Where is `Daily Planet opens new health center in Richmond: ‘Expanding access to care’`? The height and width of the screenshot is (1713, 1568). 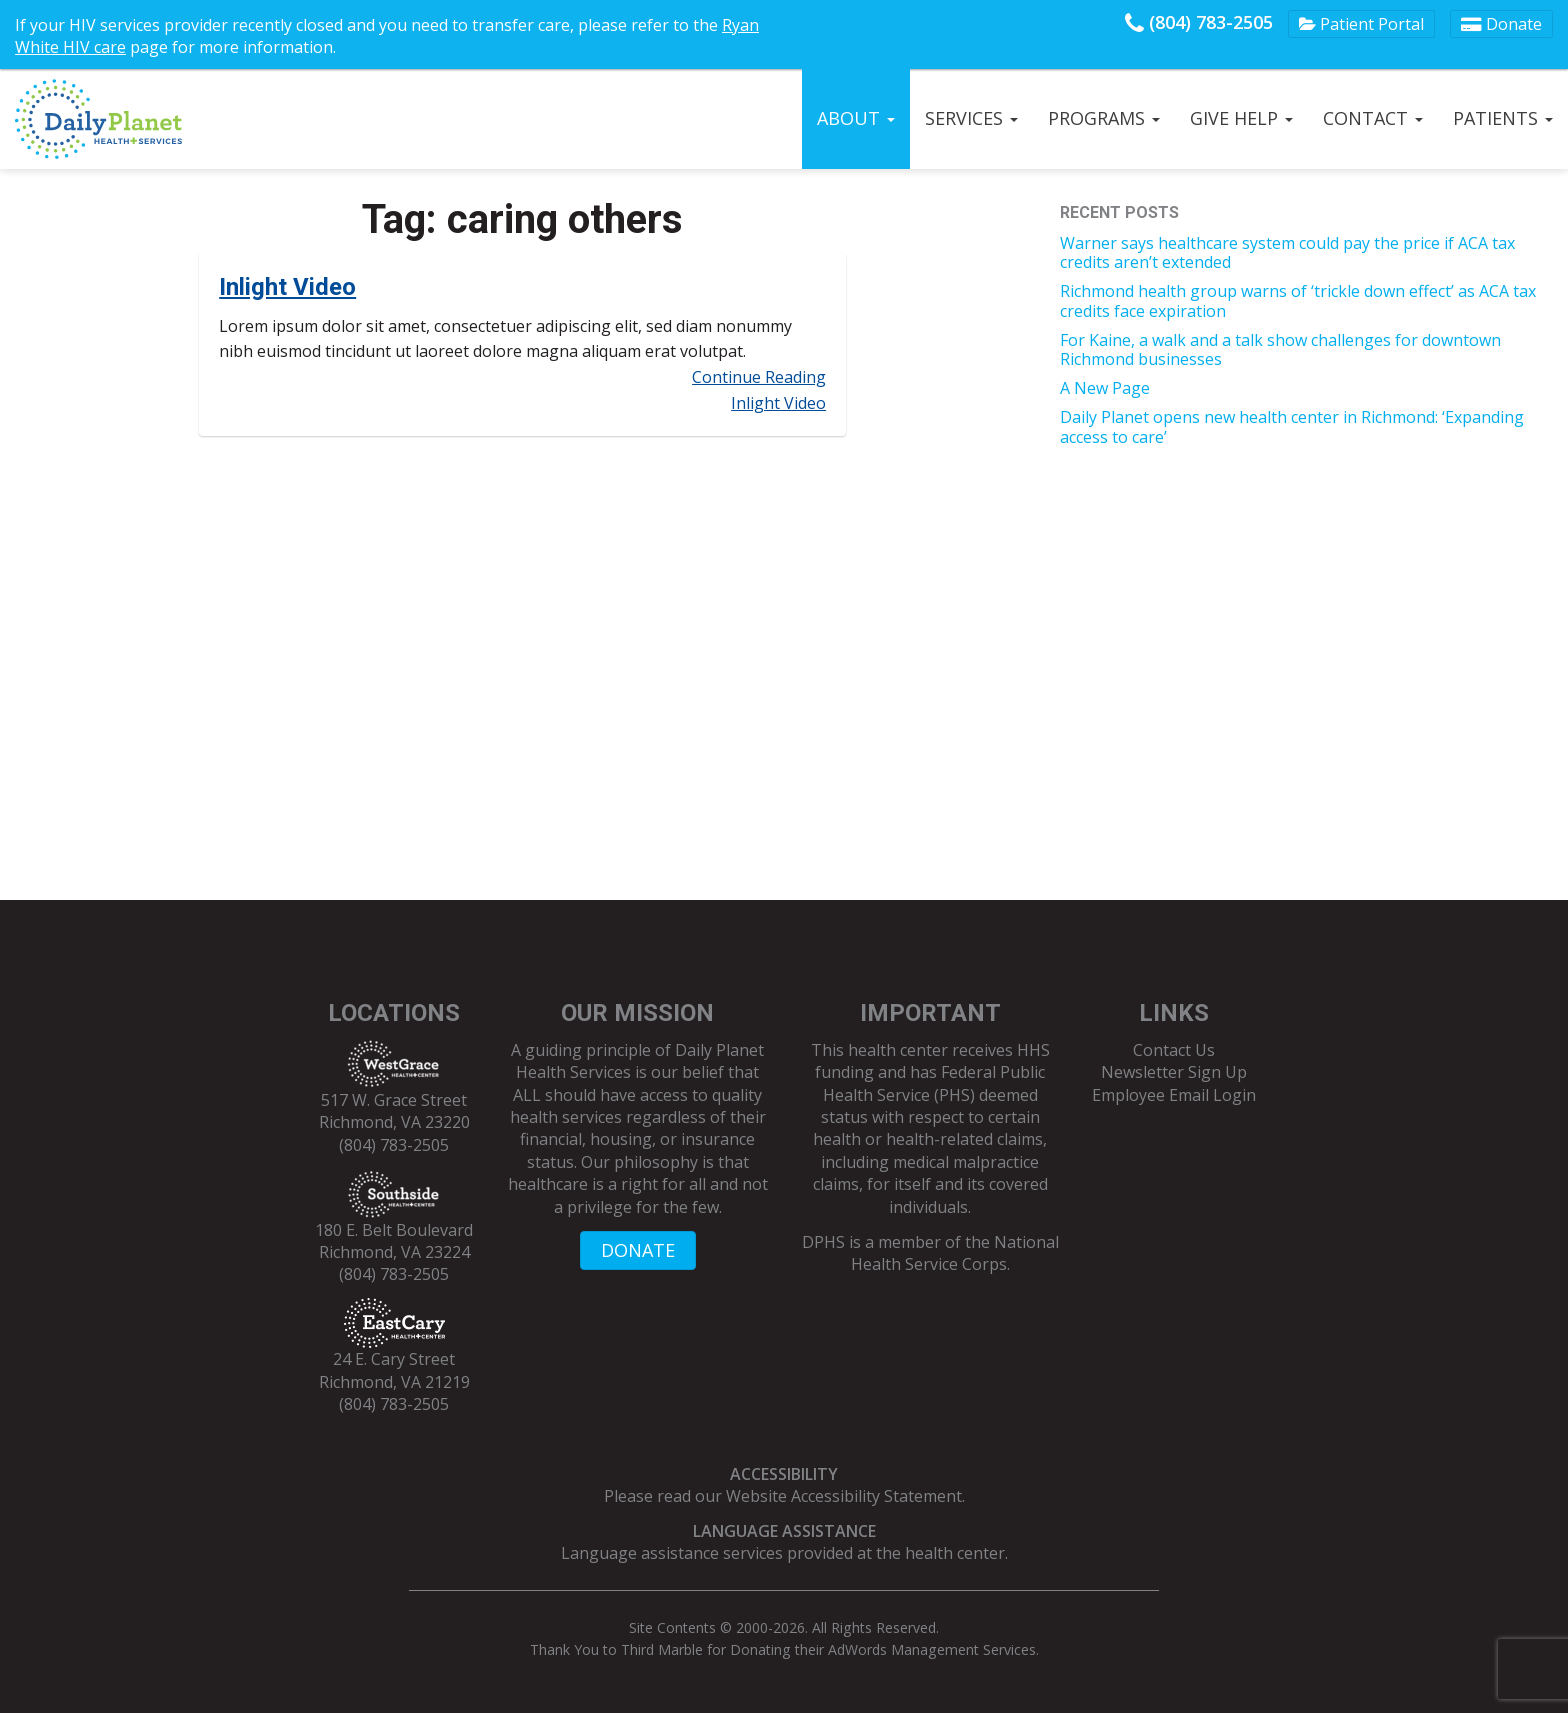
Daily Planet opens new health center in Richmond: ‘Expanding access to care’ is located at coordinates (1292, 426).